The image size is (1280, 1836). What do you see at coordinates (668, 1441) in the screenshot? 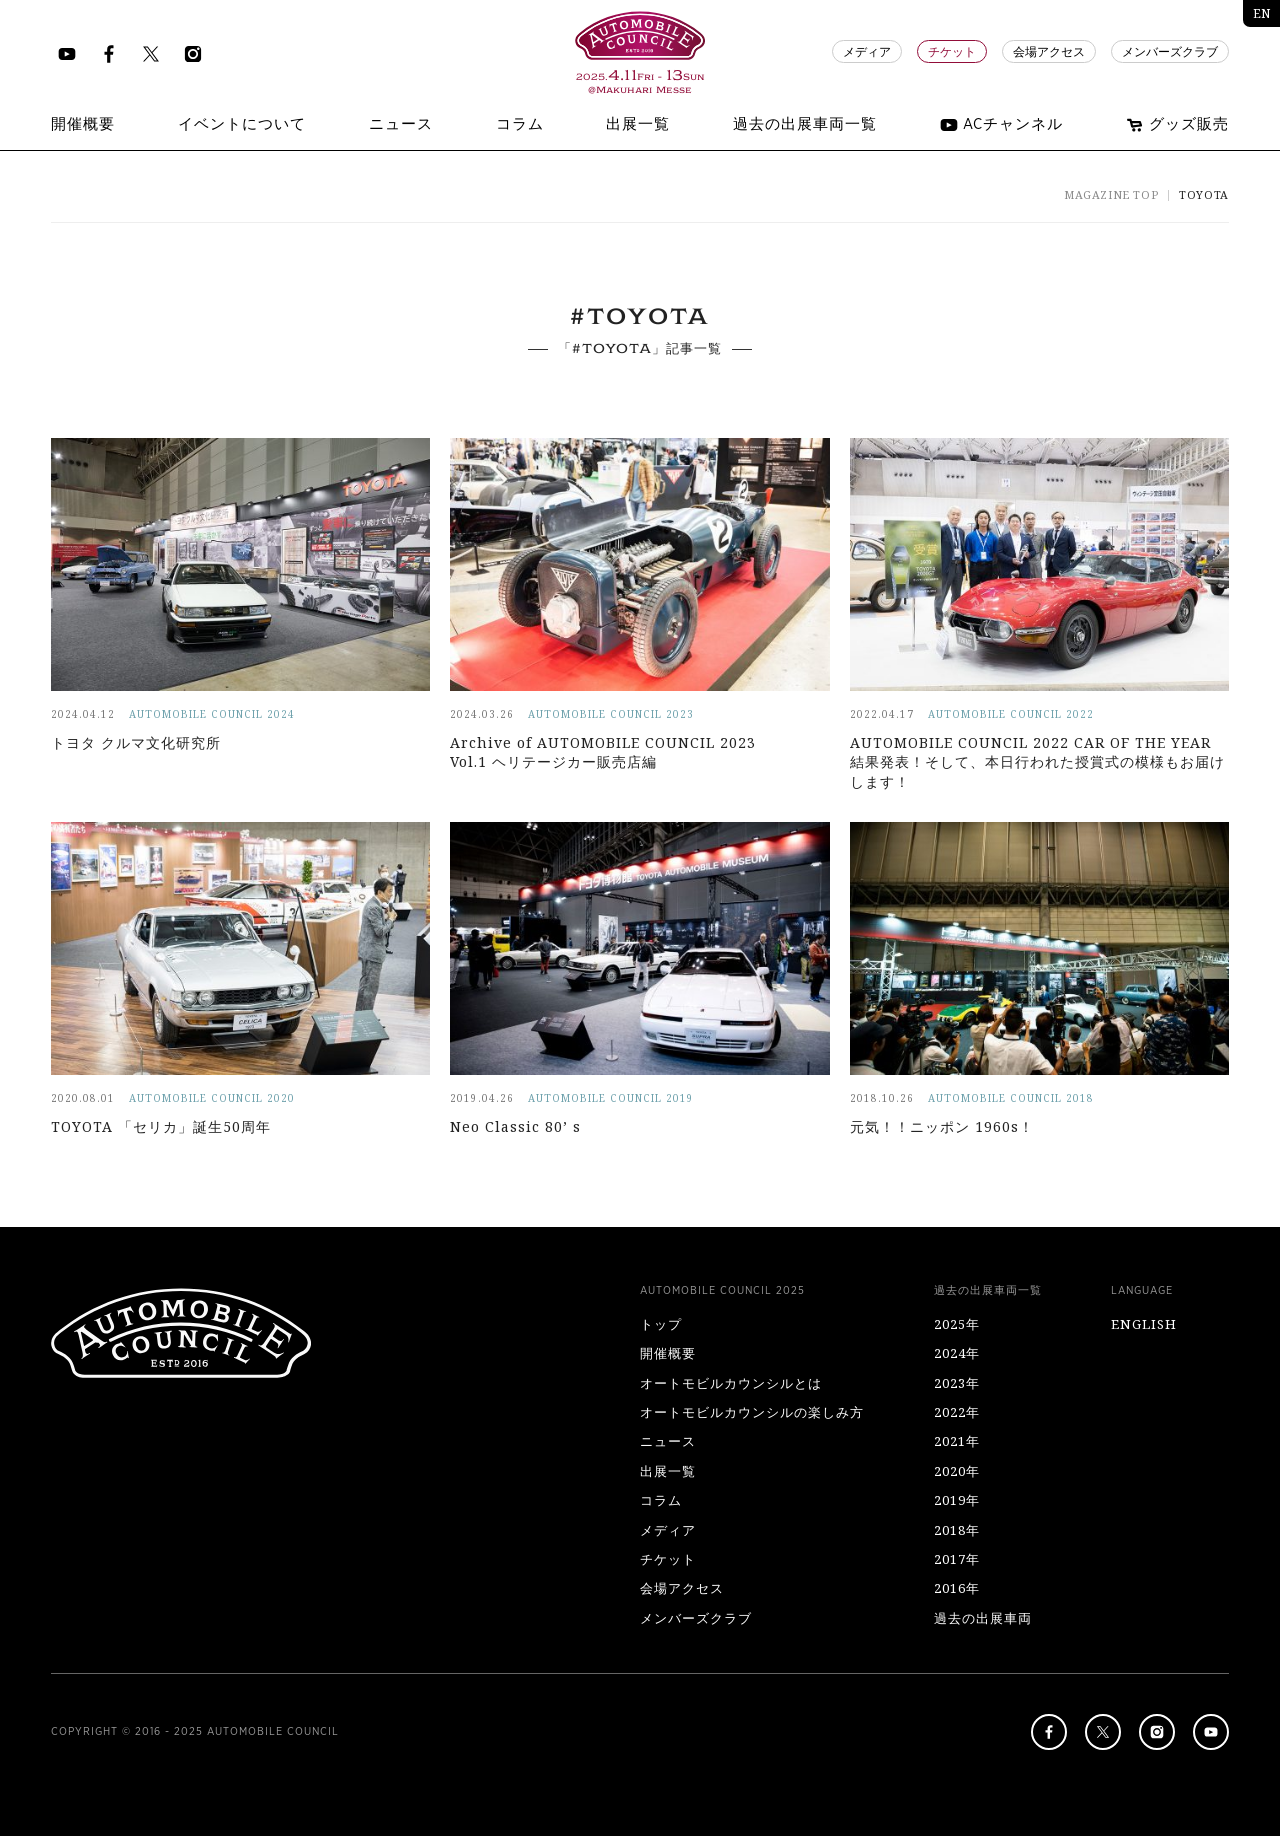
I see `ニュース` at bounding box center [668, 1441].